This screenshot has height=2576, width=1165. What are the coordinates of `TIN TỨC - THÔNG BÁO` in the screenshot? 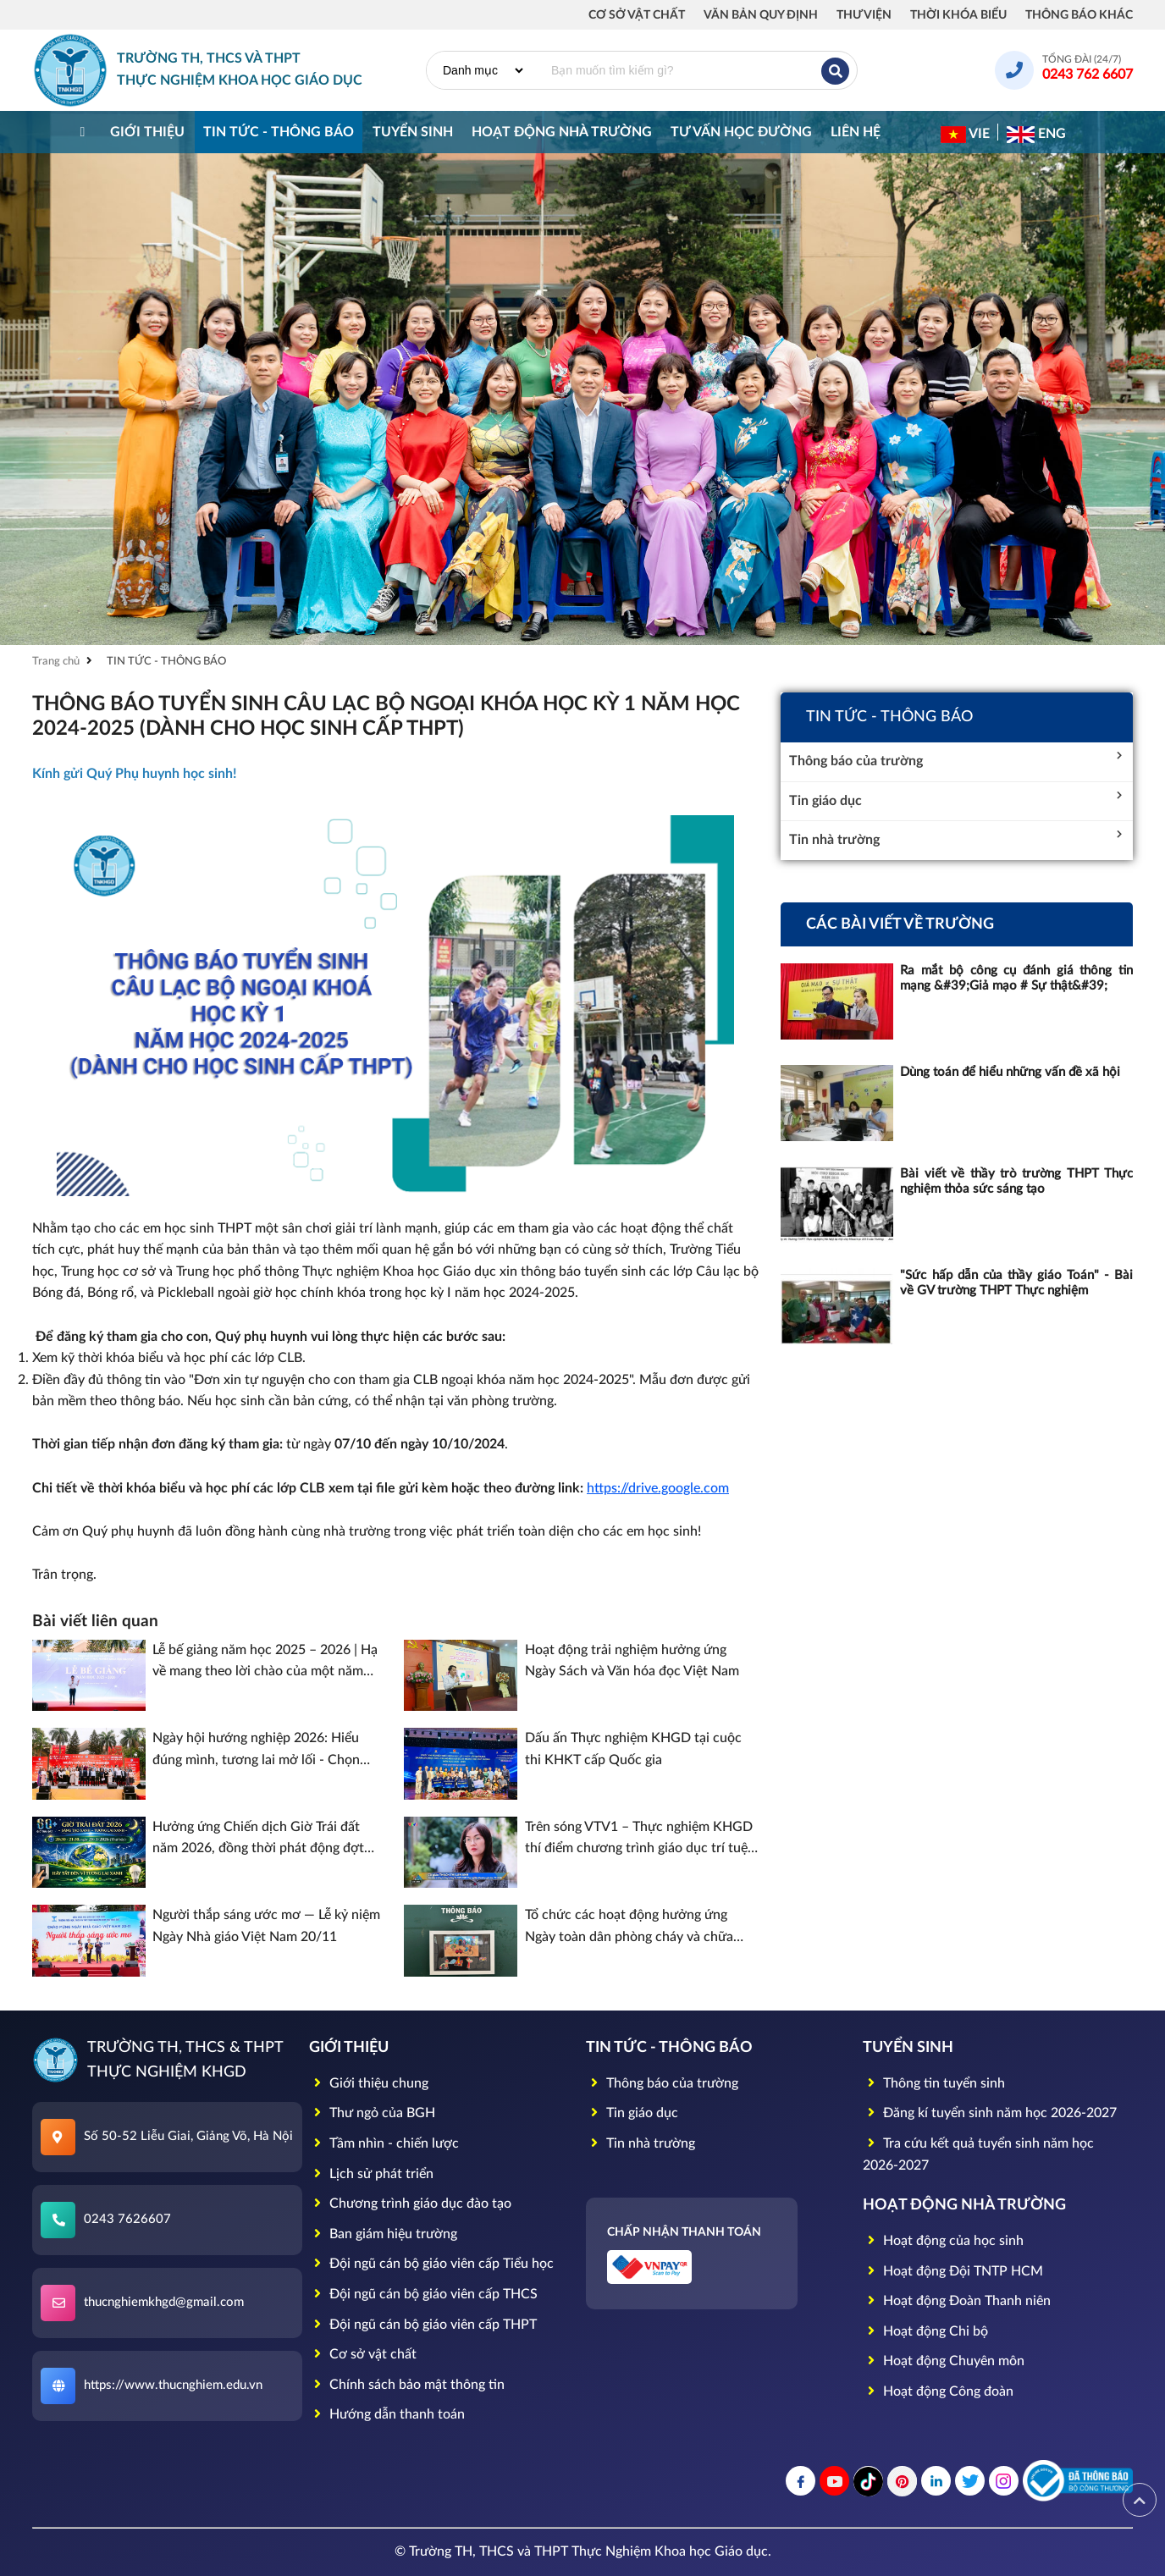 It's located at (278, 132).